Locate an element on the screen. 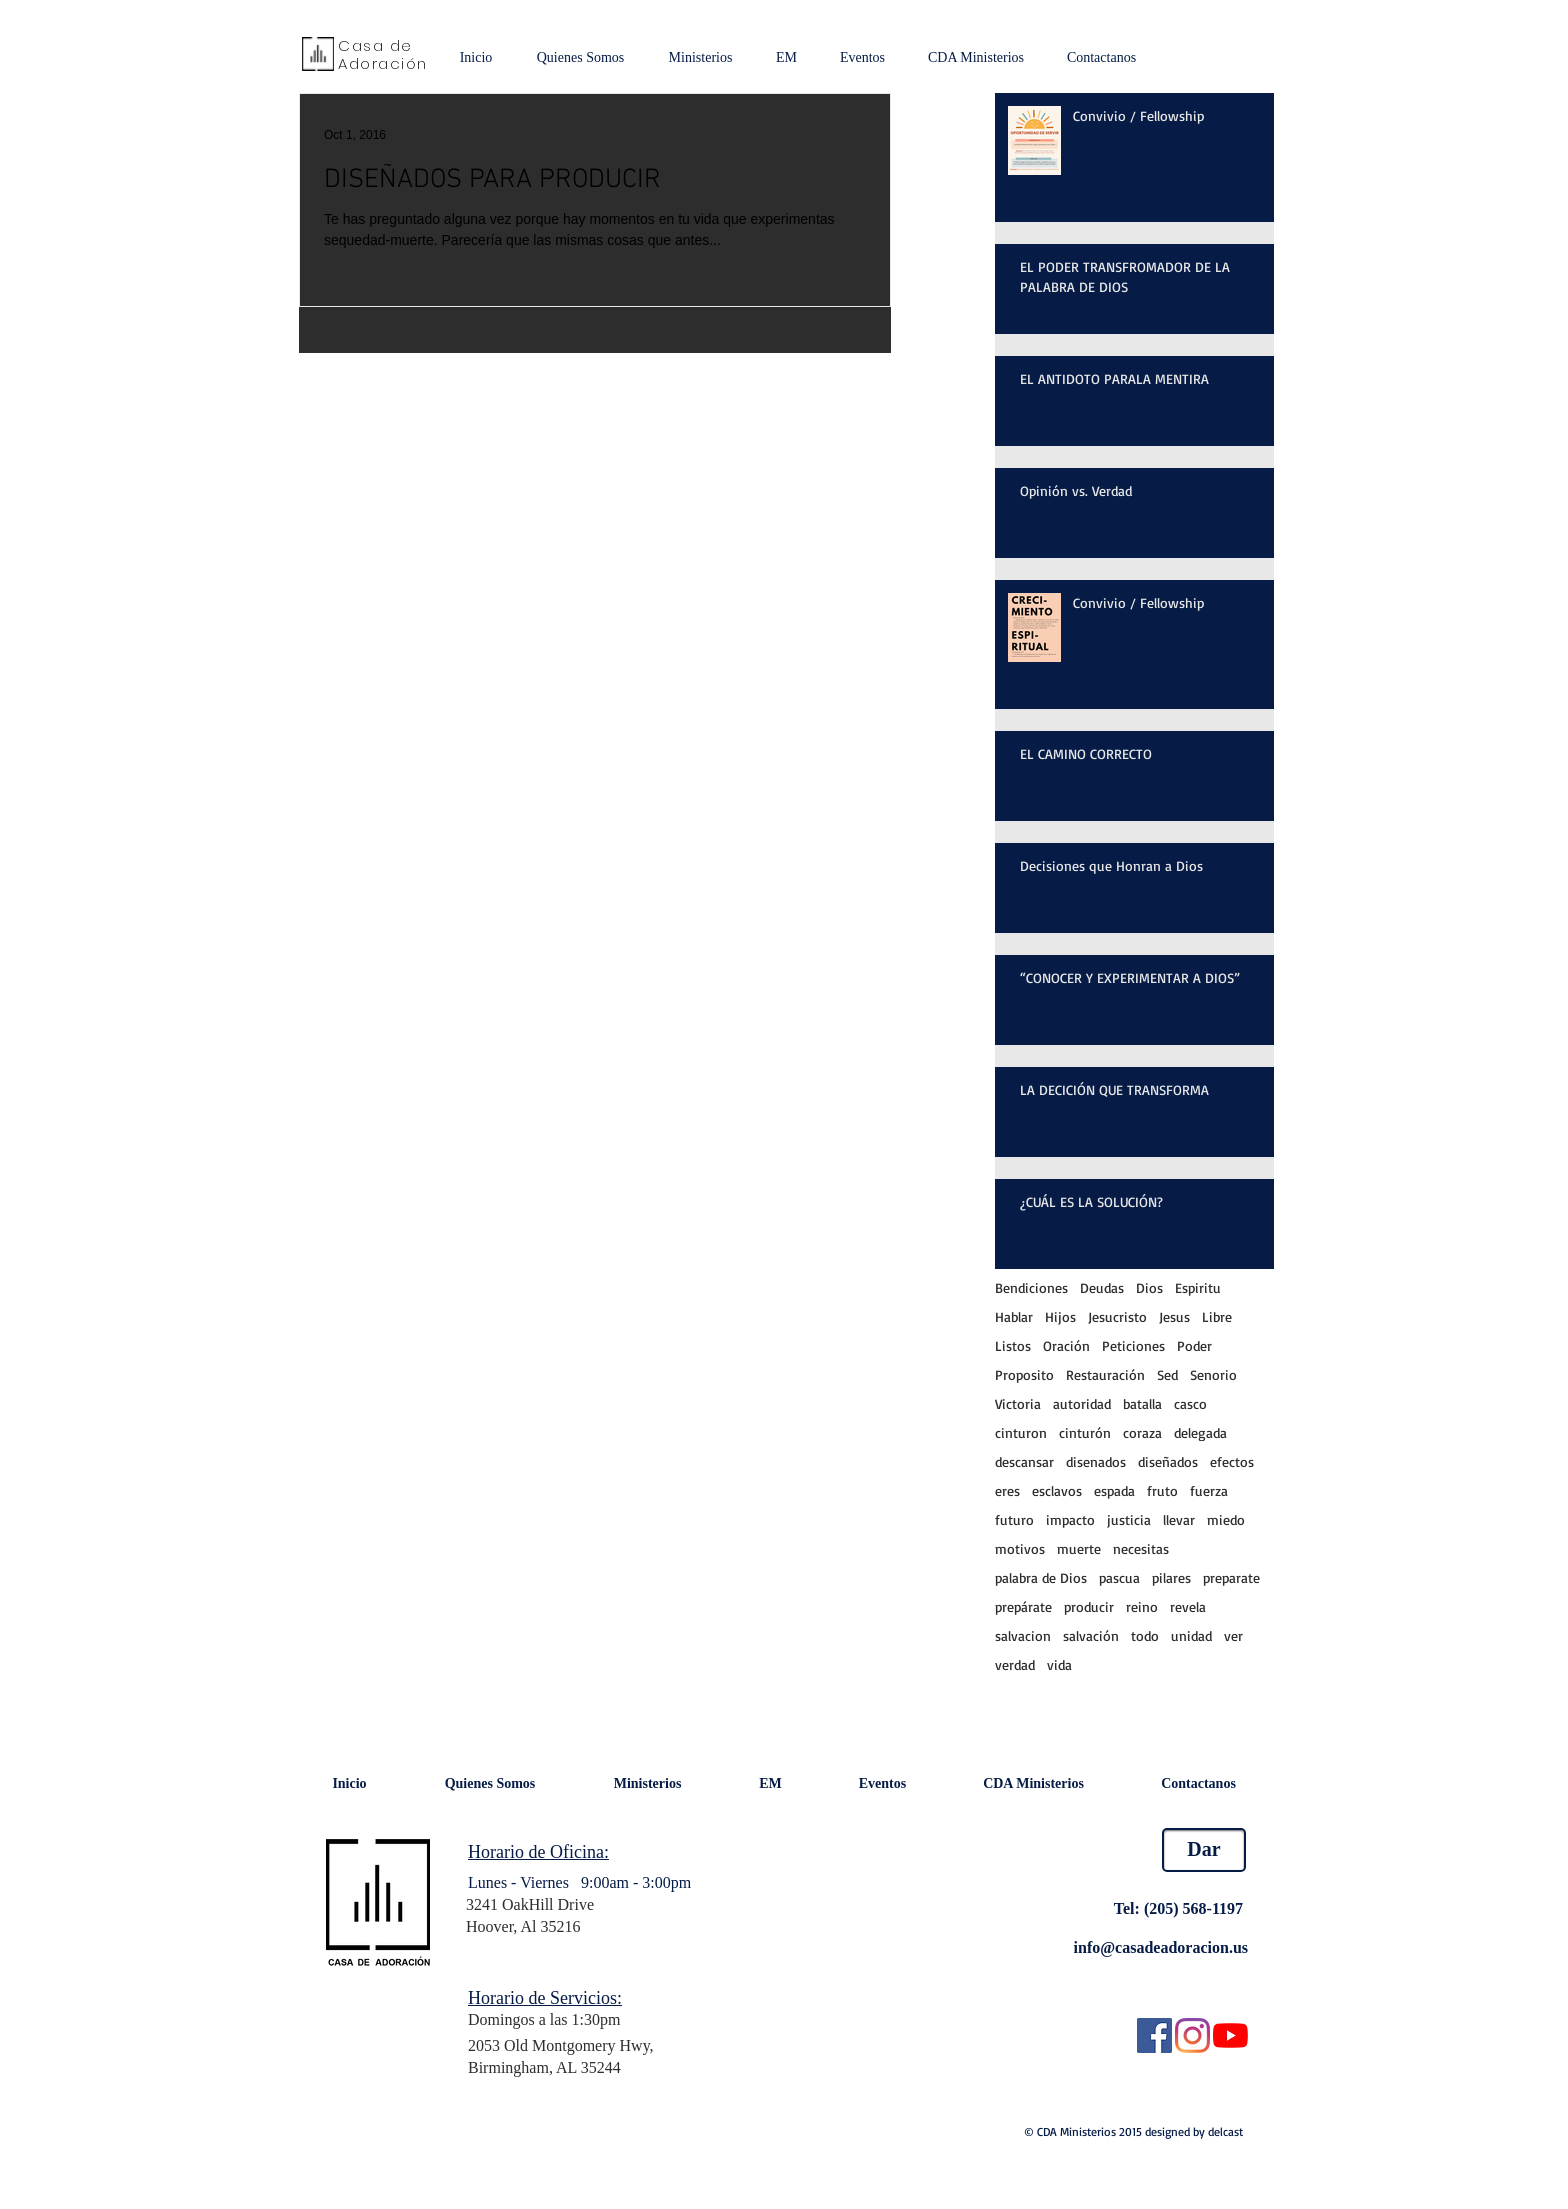 The image size is (1568, 2209). Listos is located at coordinates (1013, 1345).